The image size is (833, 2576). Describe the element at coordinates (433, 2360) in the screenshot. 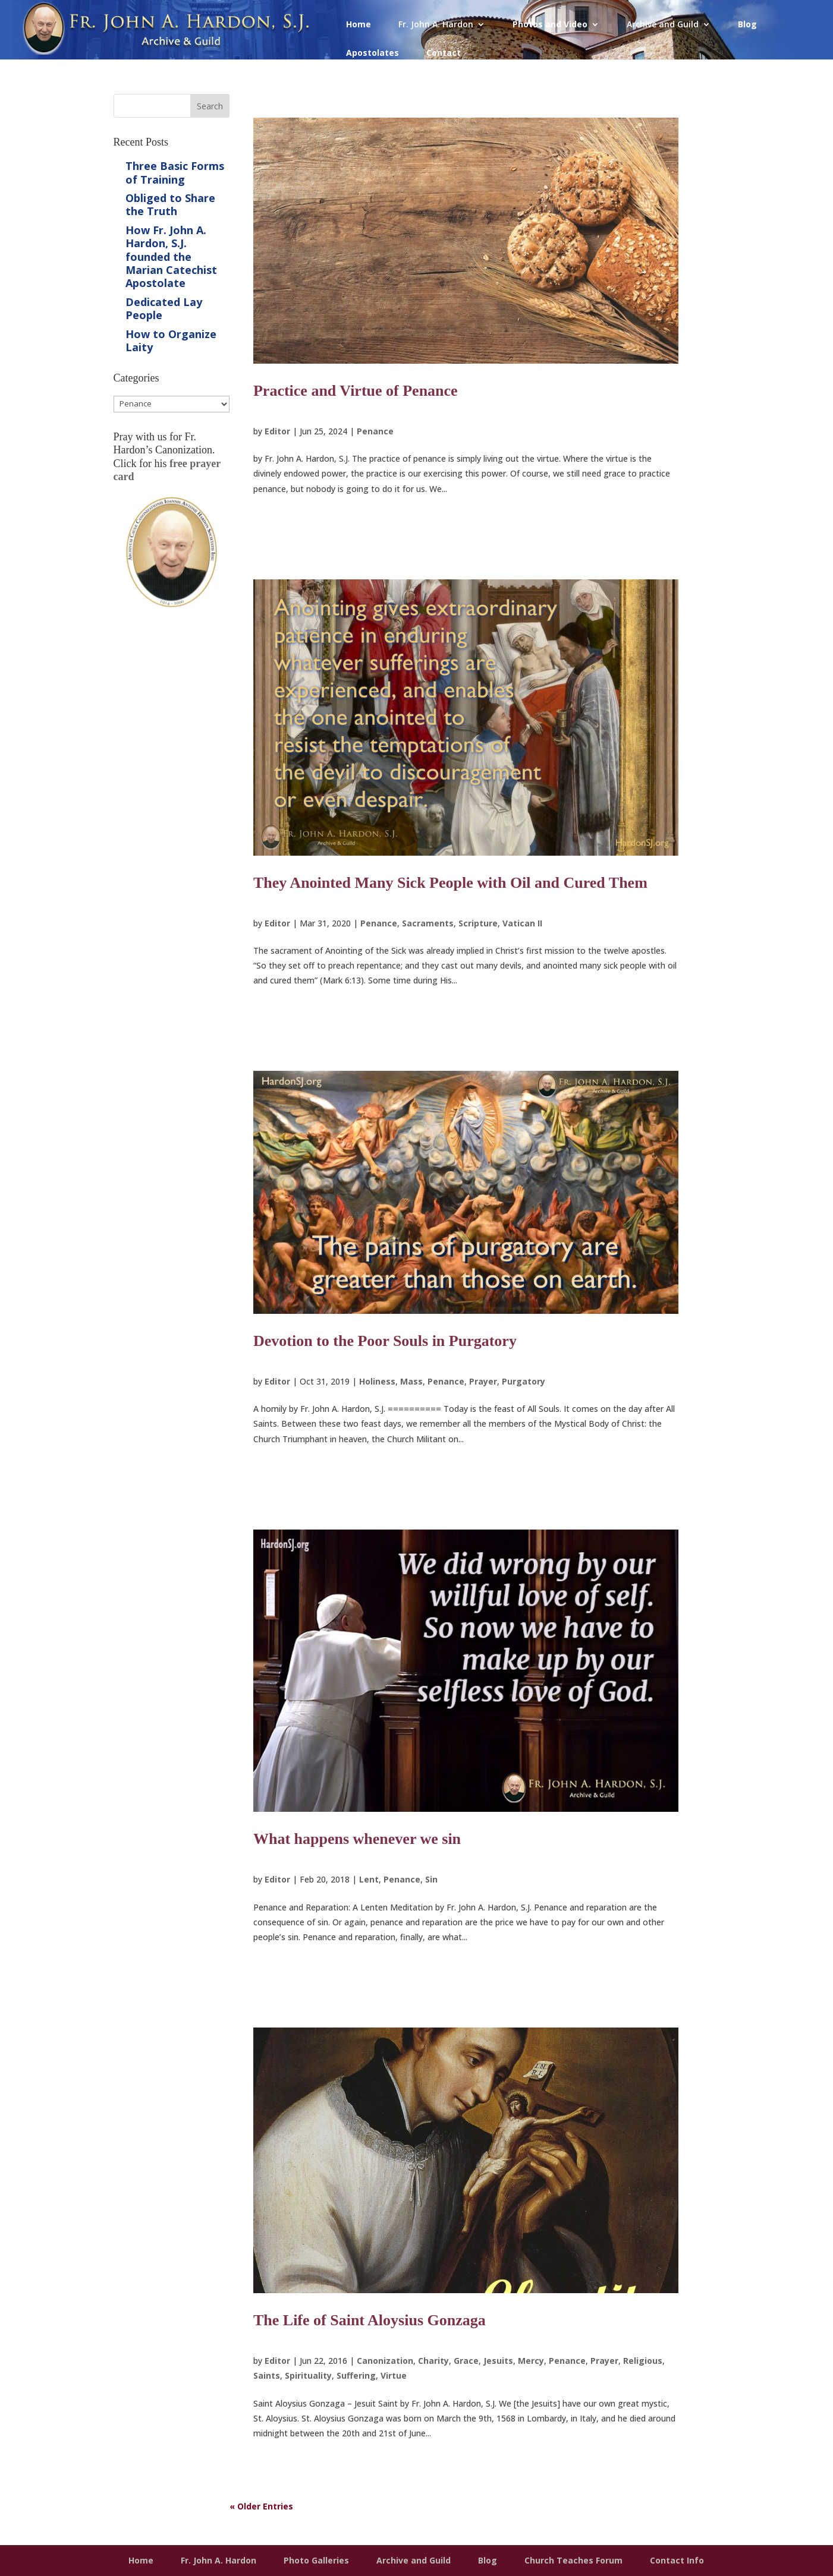

I see `Charity` at that location.